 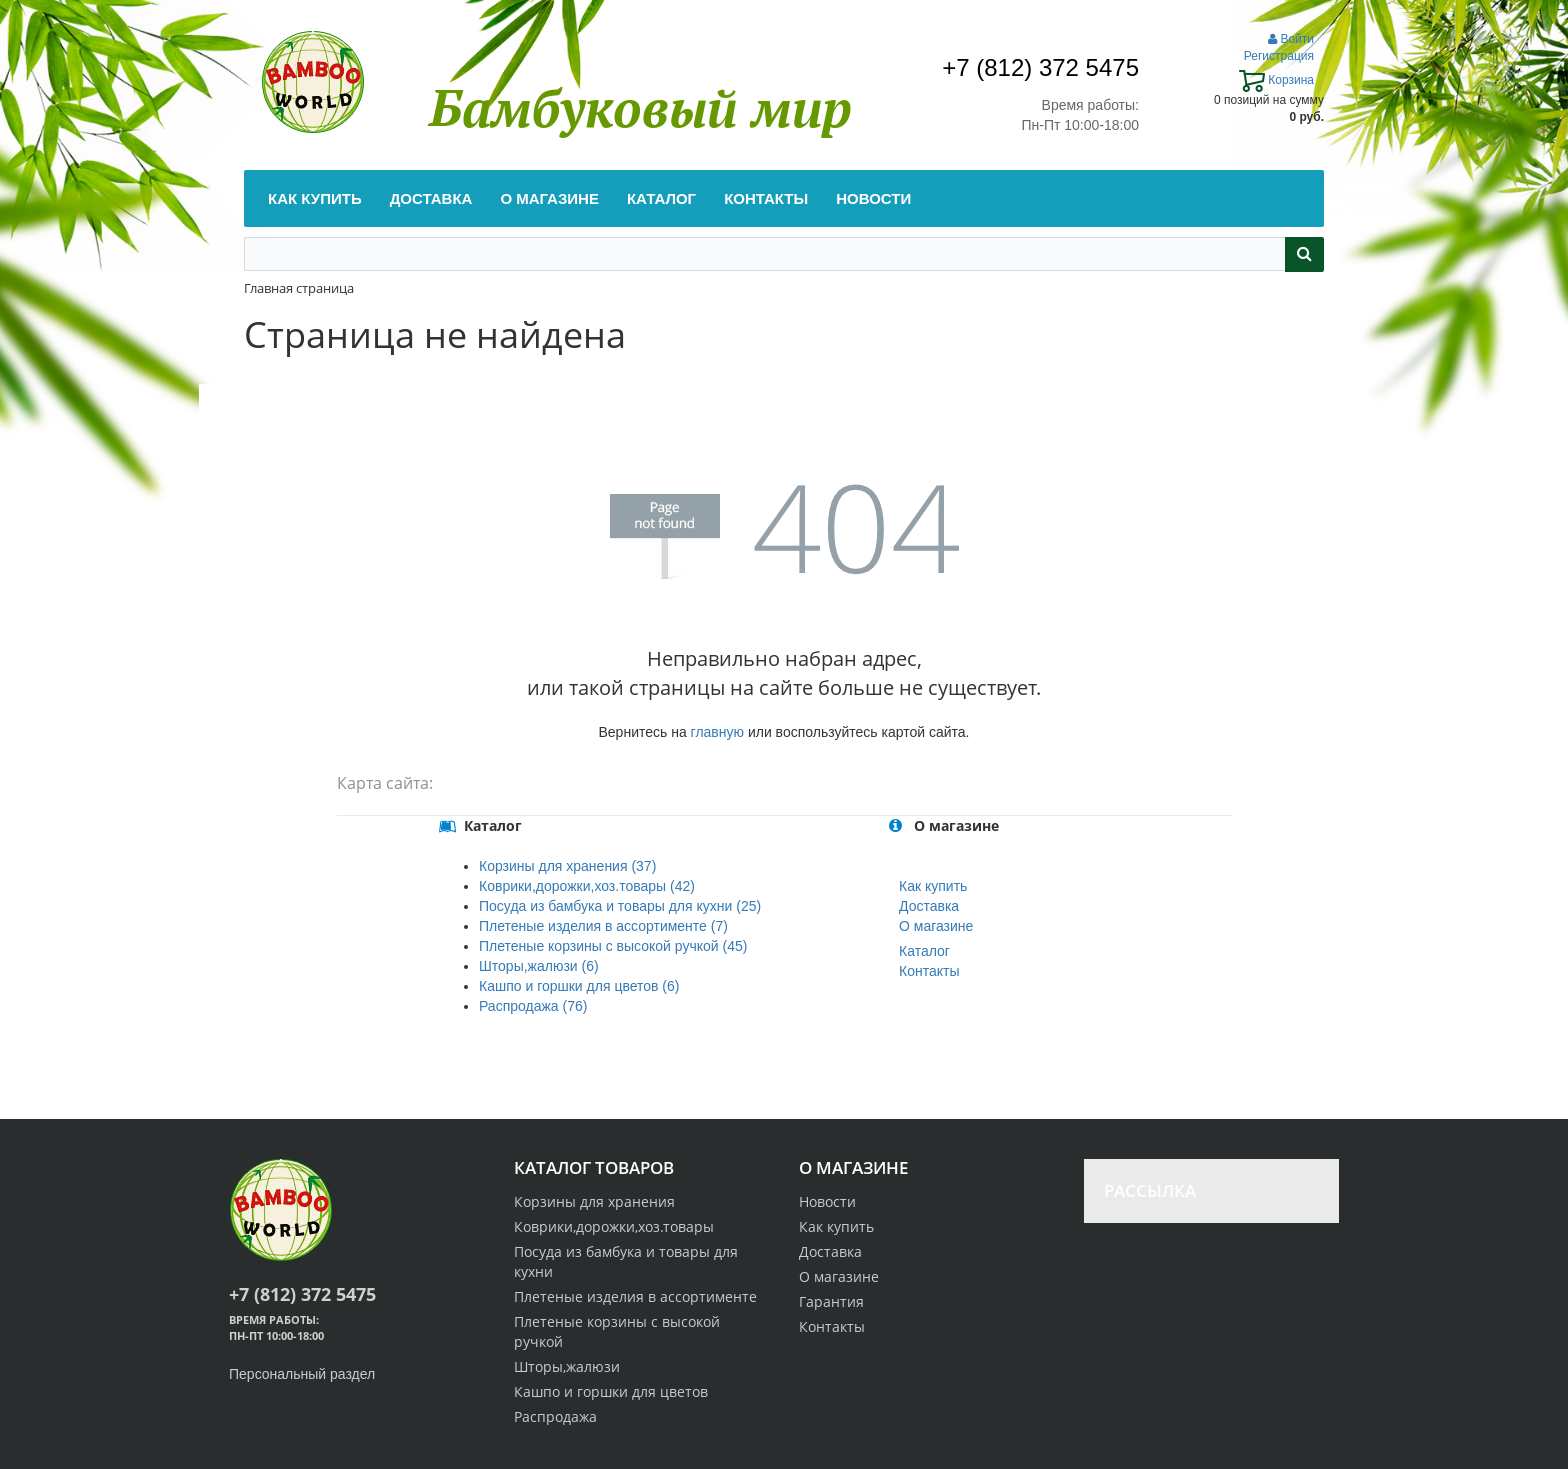 What do you see at coordinates (924, 951) in the screenshot?
I see `Каталог` at bounding box center [924, 951].